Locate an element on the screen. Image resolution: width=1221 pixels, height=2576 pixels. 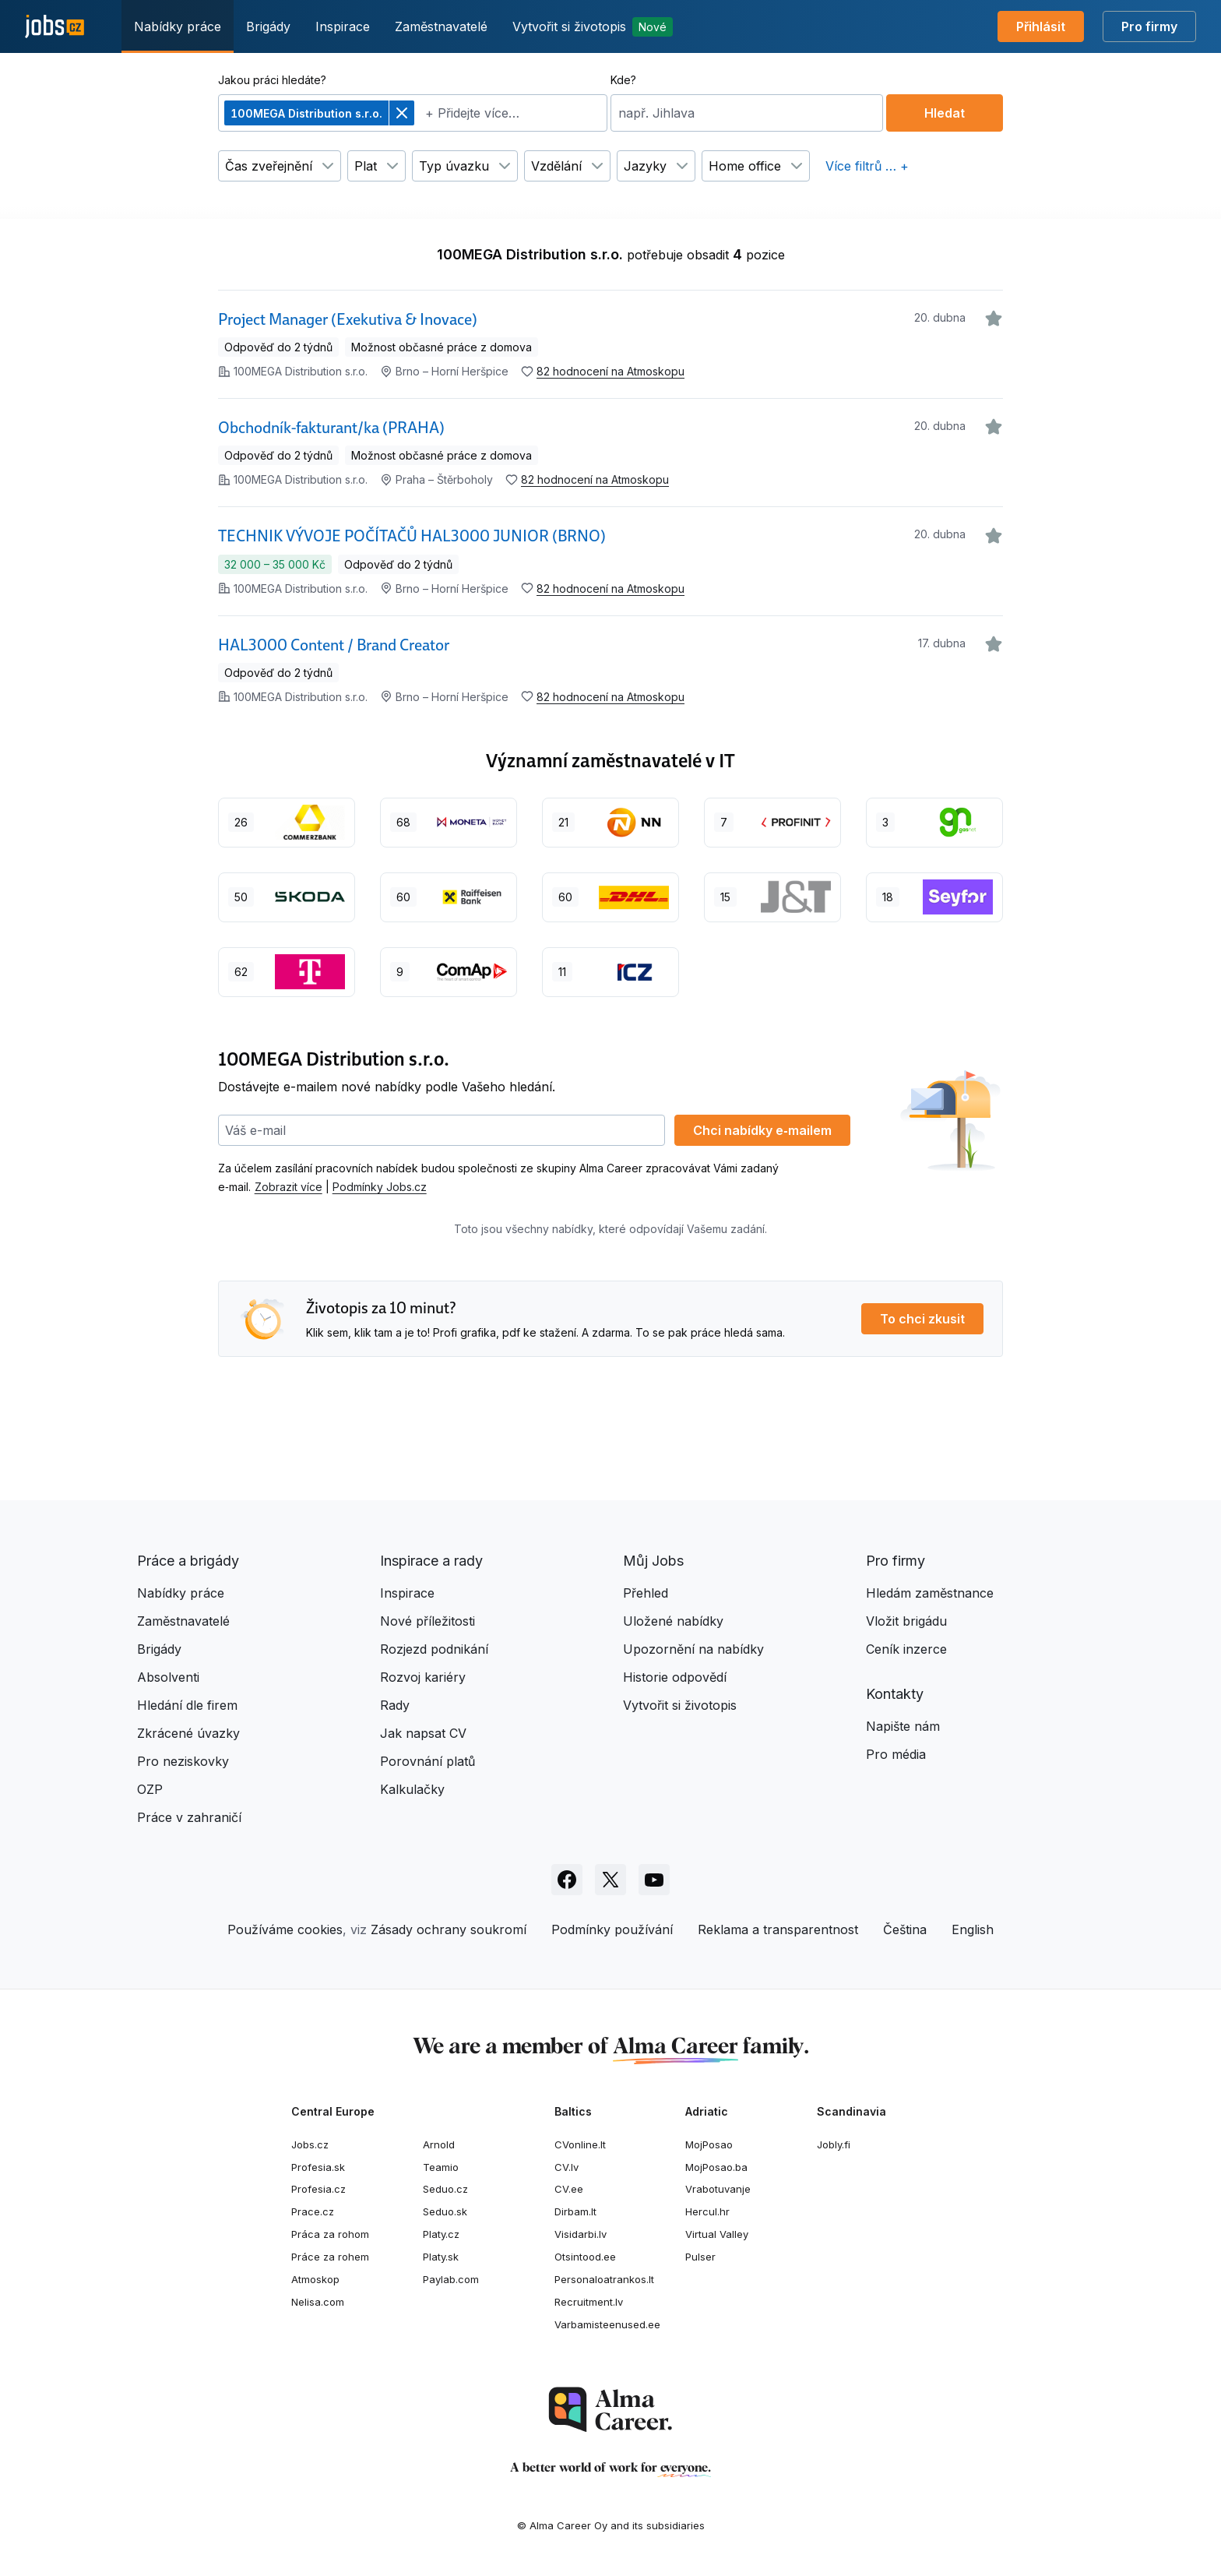
Chci nabídky e‑mailem is located at coordinates (762, 1130).